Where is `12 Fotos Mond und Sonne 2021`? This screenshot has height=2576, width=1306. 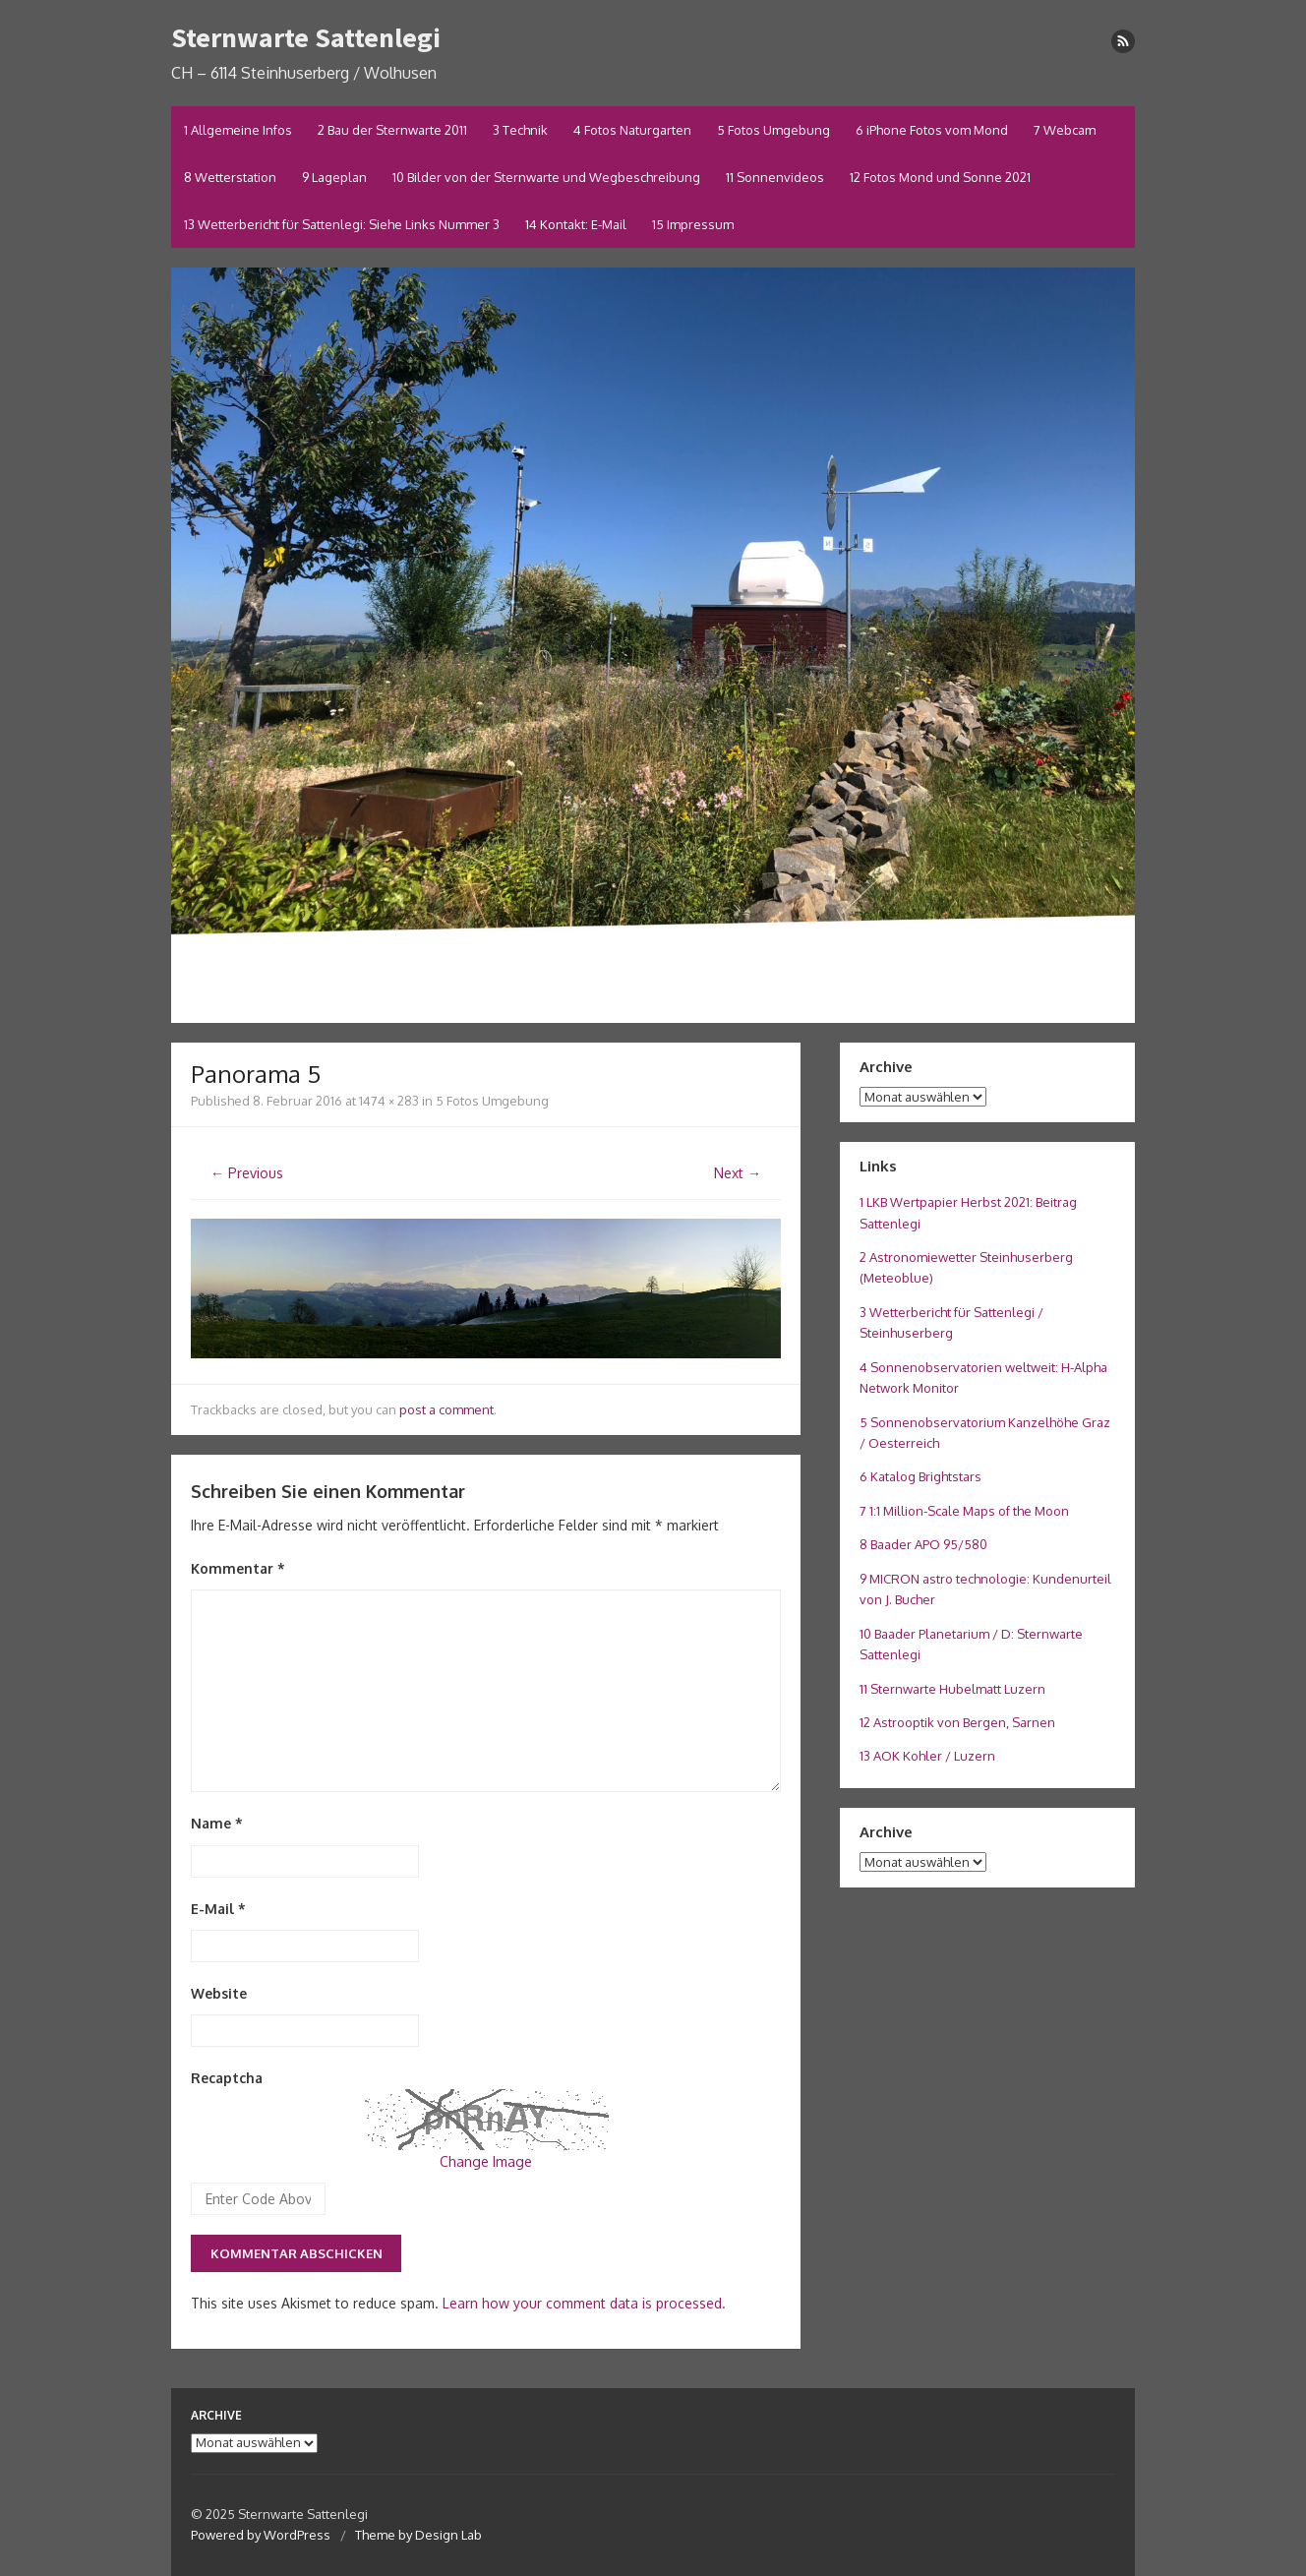
12 Fotos Mond und Sonne 2021 is located at coordinates (940, 177).